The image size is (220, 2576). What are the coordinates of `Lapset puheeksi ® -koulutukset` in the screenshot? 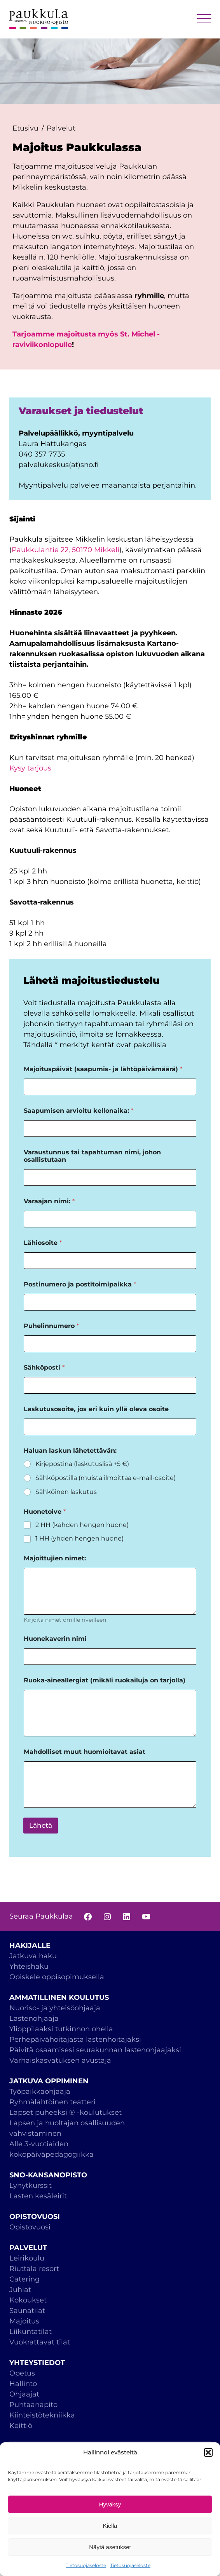 It's located at (65, 2112).